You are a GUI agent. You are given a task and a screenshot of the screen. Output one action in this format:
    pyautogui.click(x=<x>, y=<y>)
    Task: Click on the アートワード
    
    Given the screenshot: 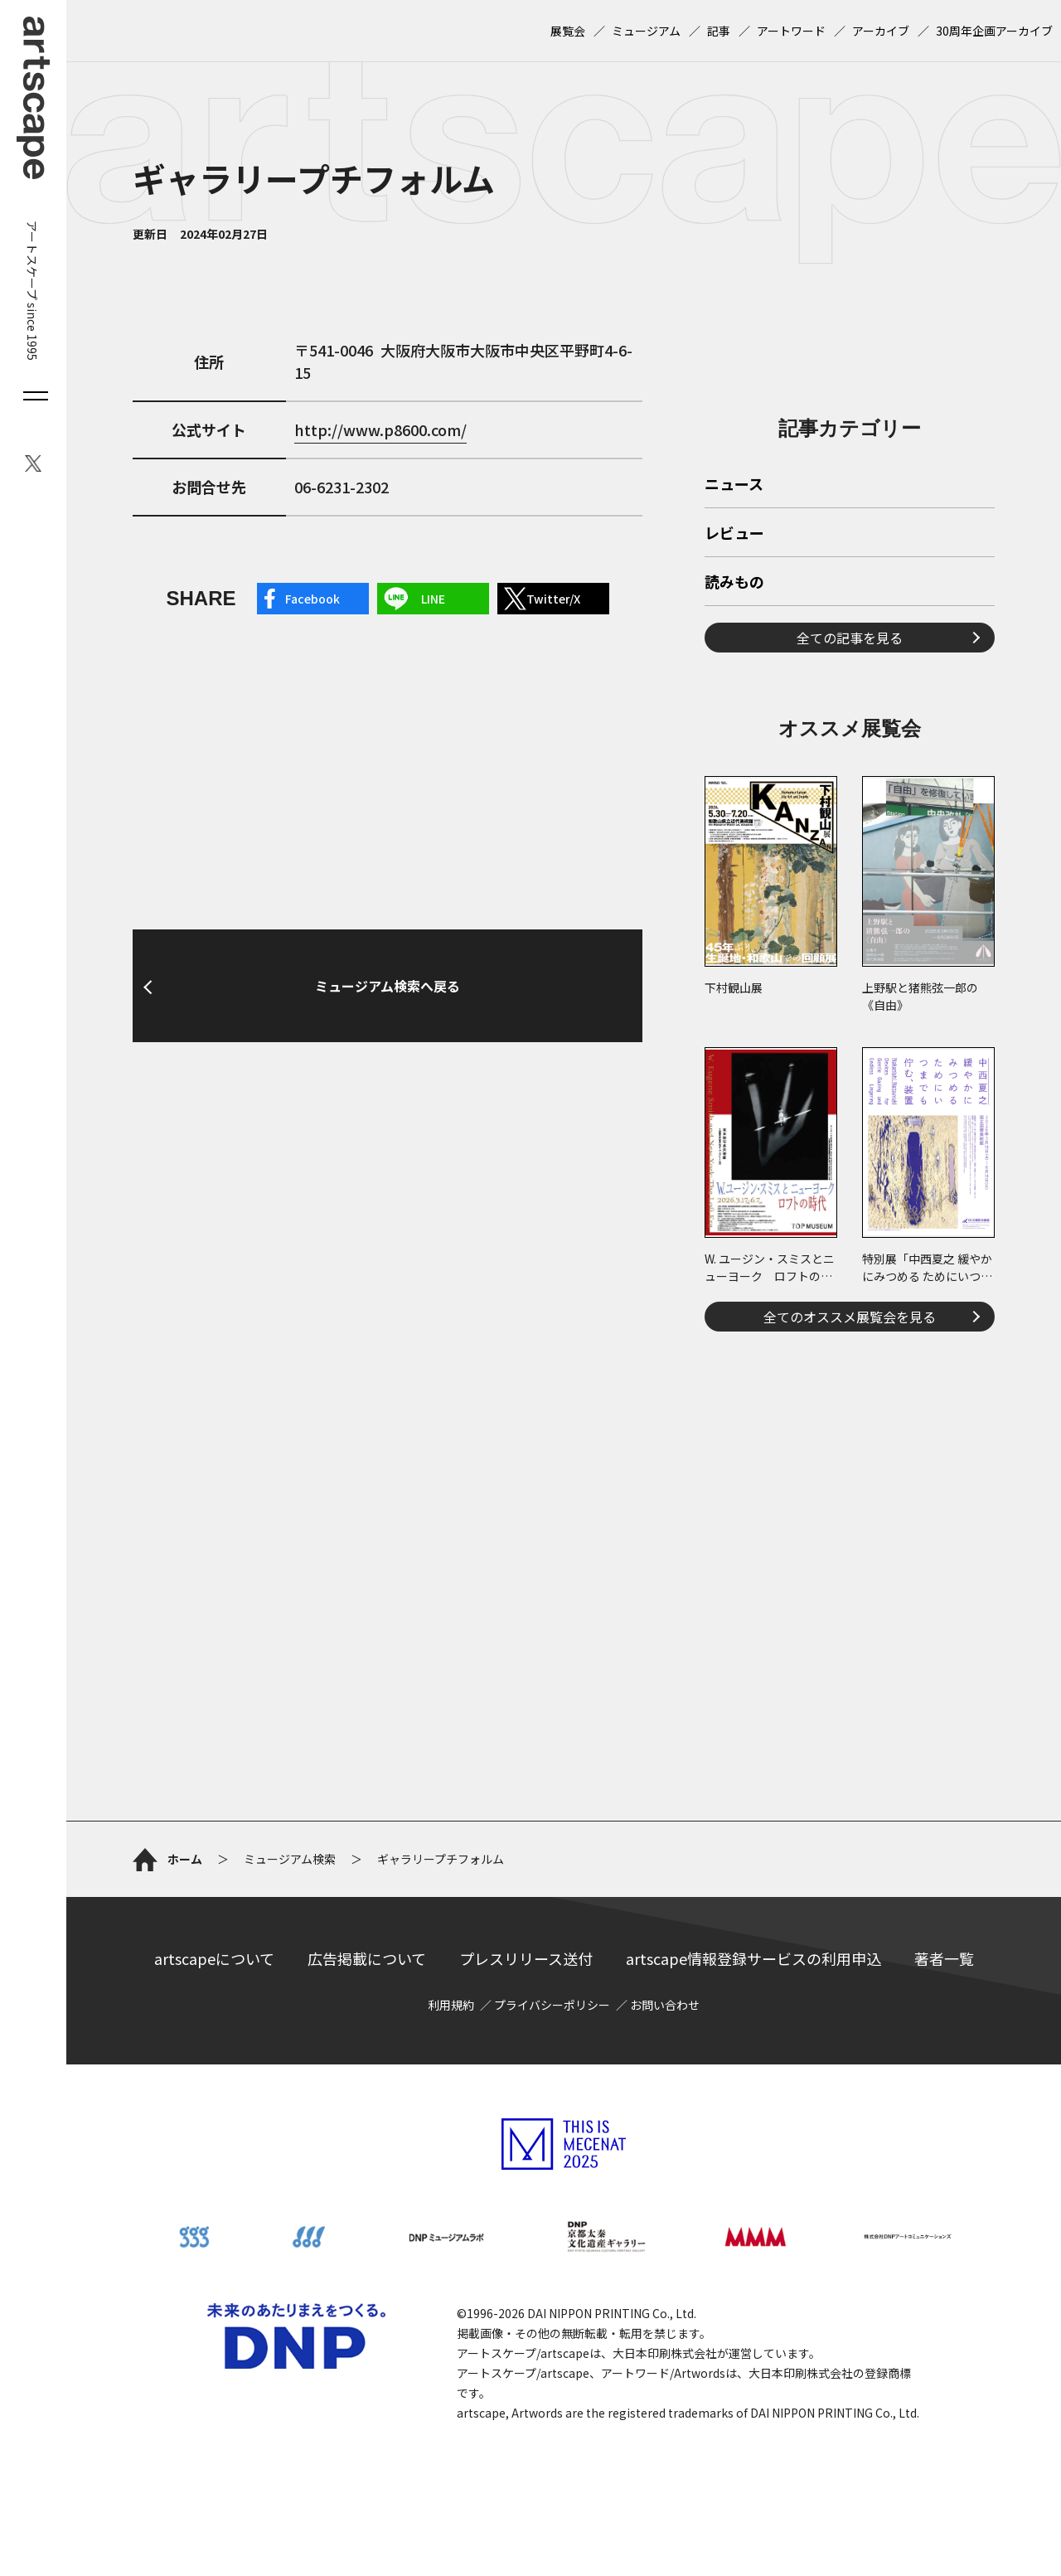 What is the action you would take?
    pyautogui.click(x=791, y=30)
    